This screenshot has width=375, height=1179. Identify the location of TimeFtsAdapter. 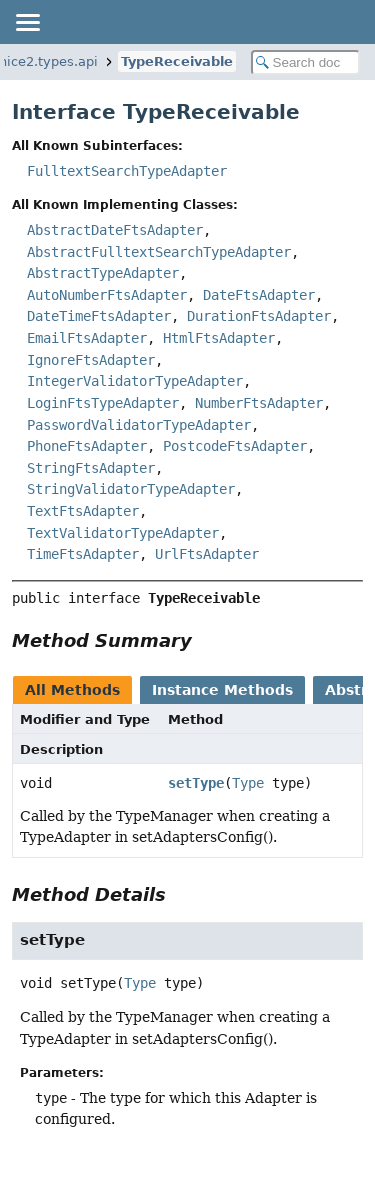
(83, 554).